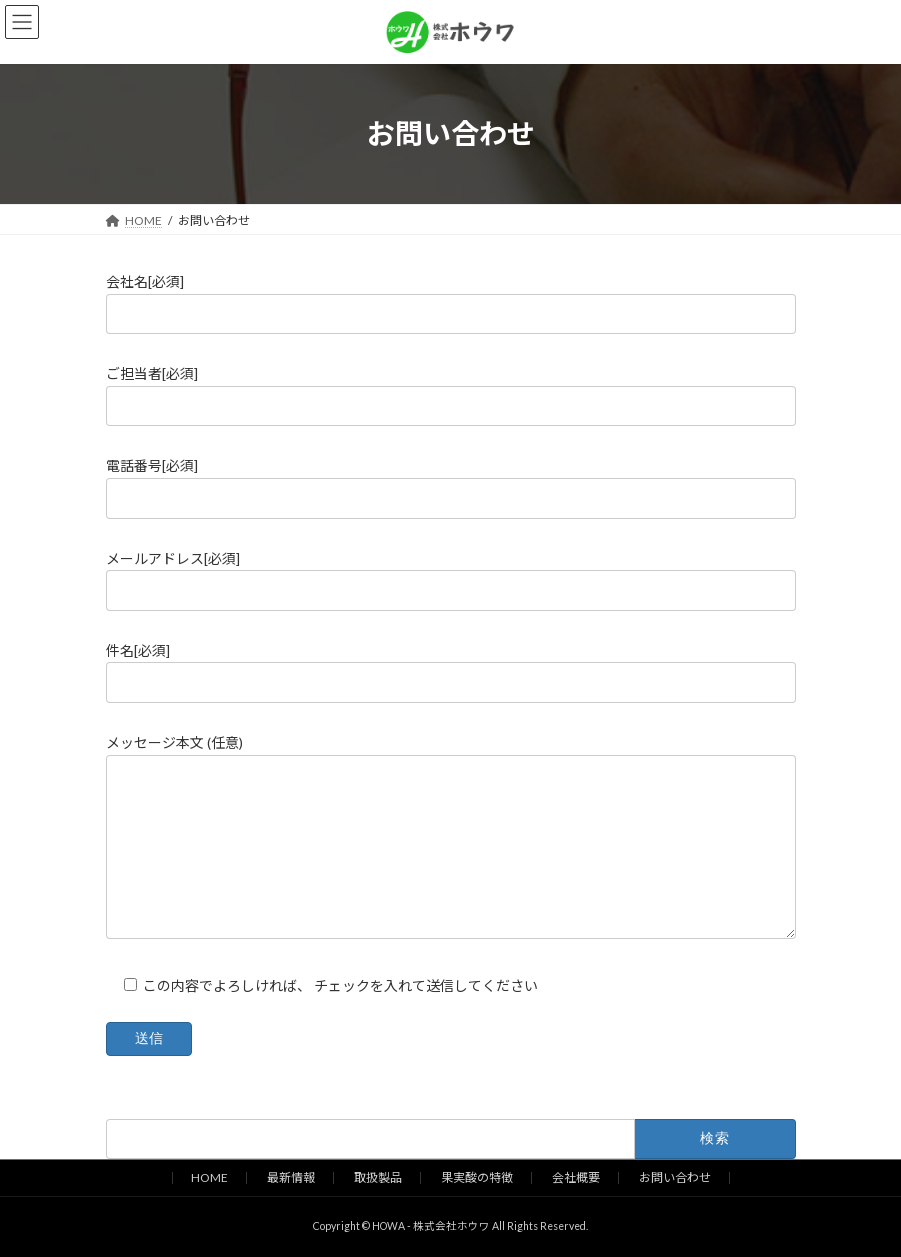 This screenshot has height=1257, width=901. Describe the element at coordinates (291, 1177) in the screenshot. I see `最新情報` at that location.